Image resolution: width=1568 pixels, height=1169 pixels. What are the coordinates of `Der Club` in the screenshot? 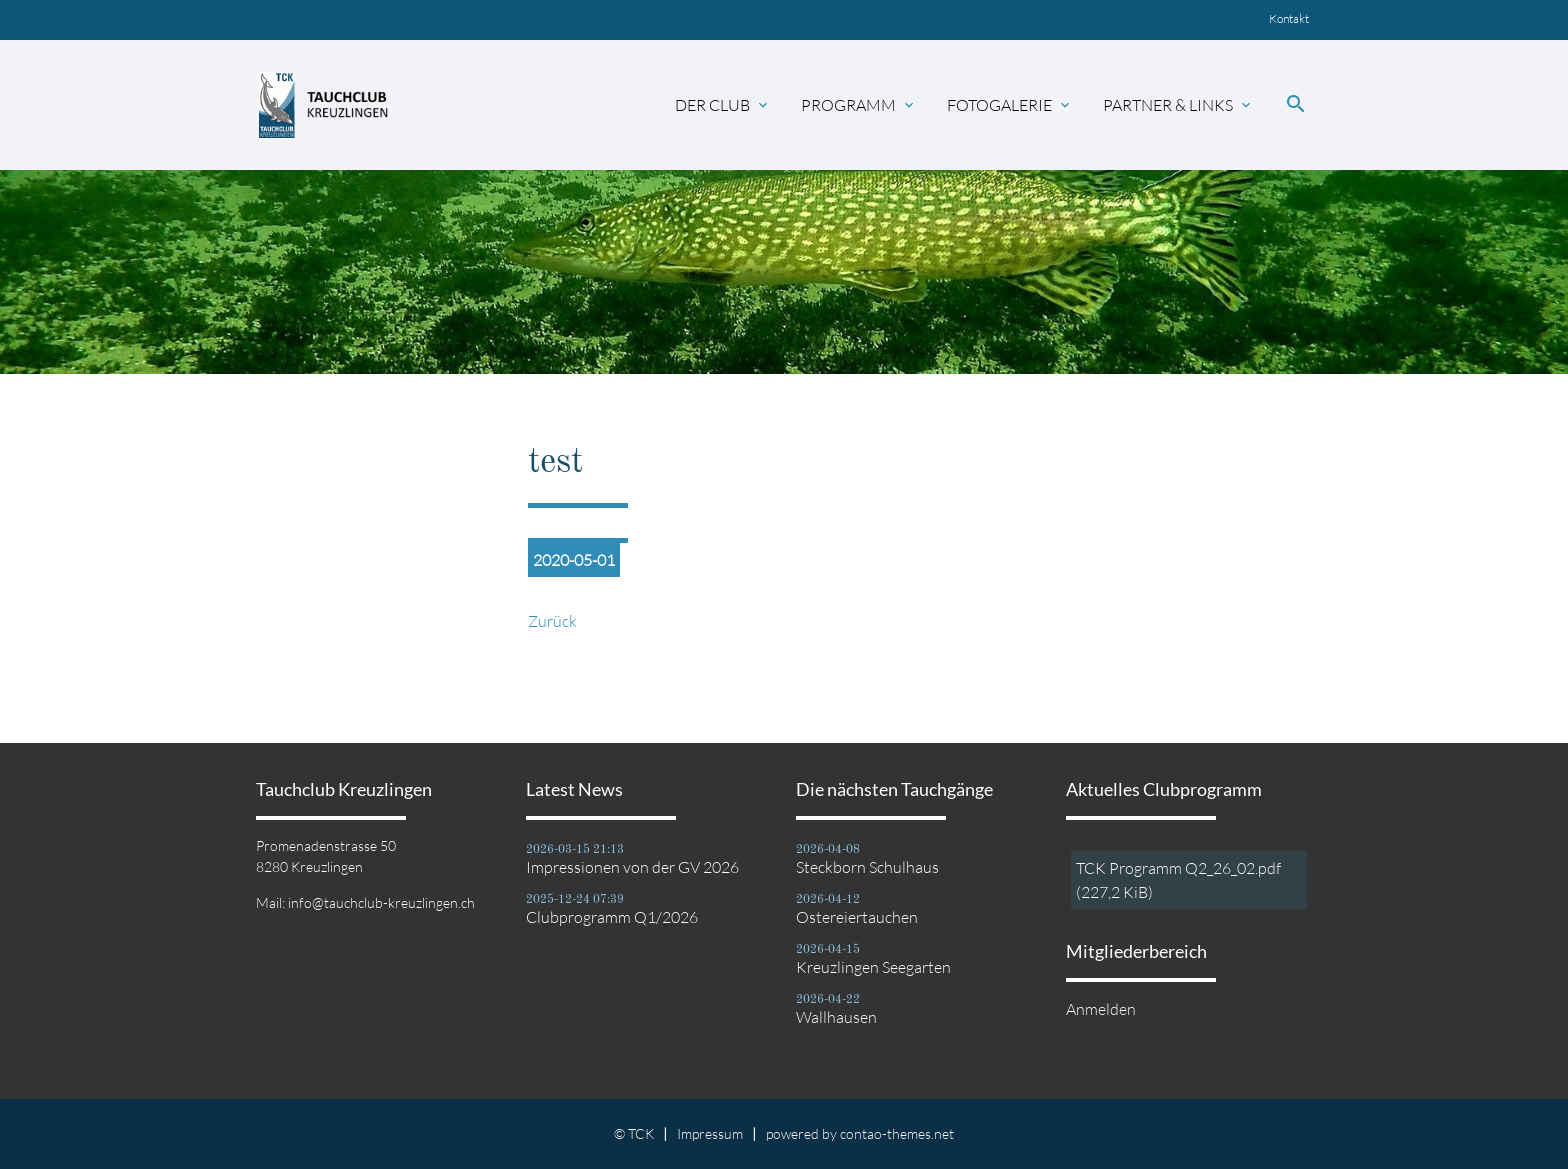 It's located at (723, 105).